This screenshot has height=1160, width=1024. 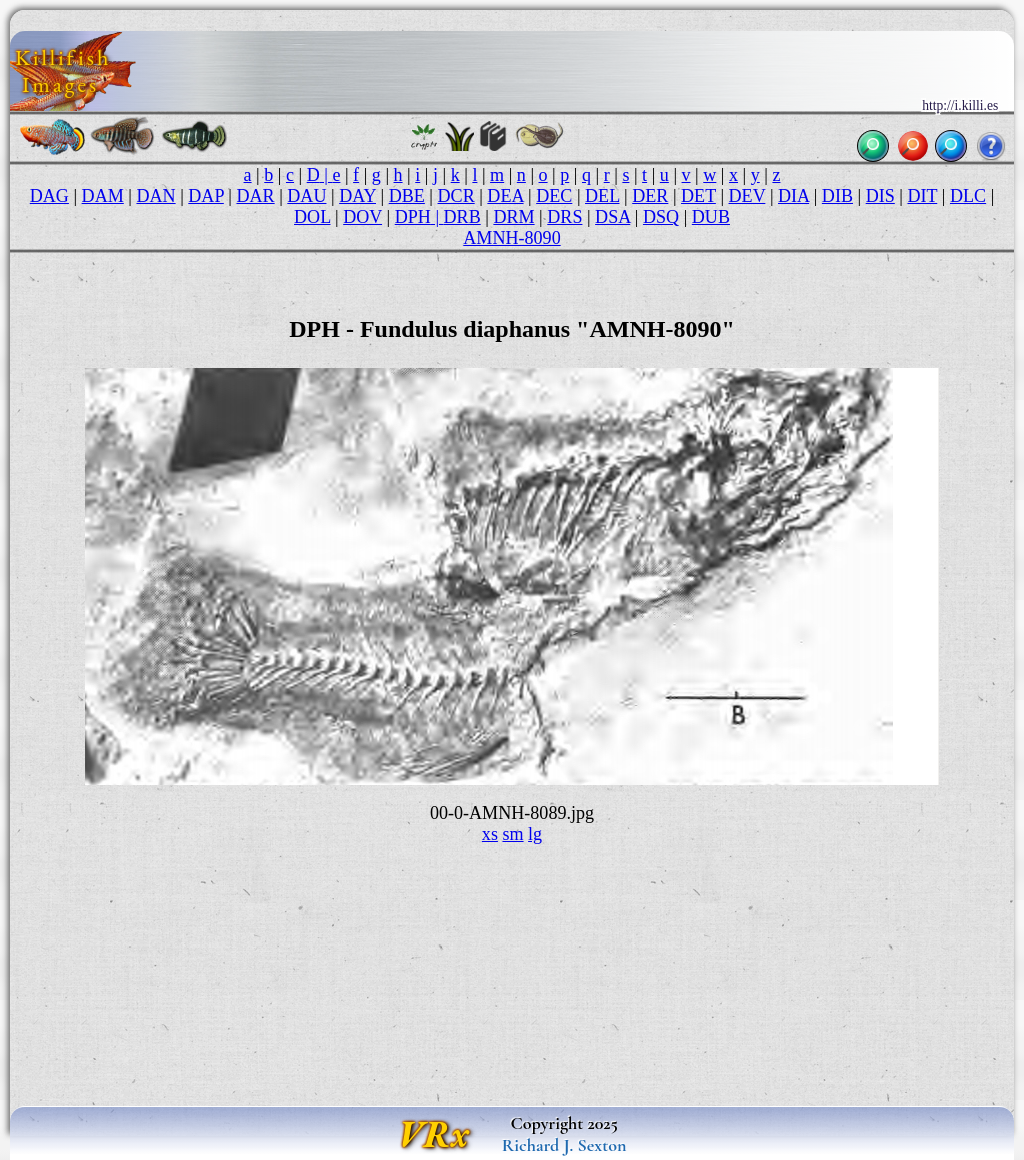 What do you see at coordinates (564, 1145) in the screenshot?
I see `Richard J. Sexton` at bounding box center [564, 1145].